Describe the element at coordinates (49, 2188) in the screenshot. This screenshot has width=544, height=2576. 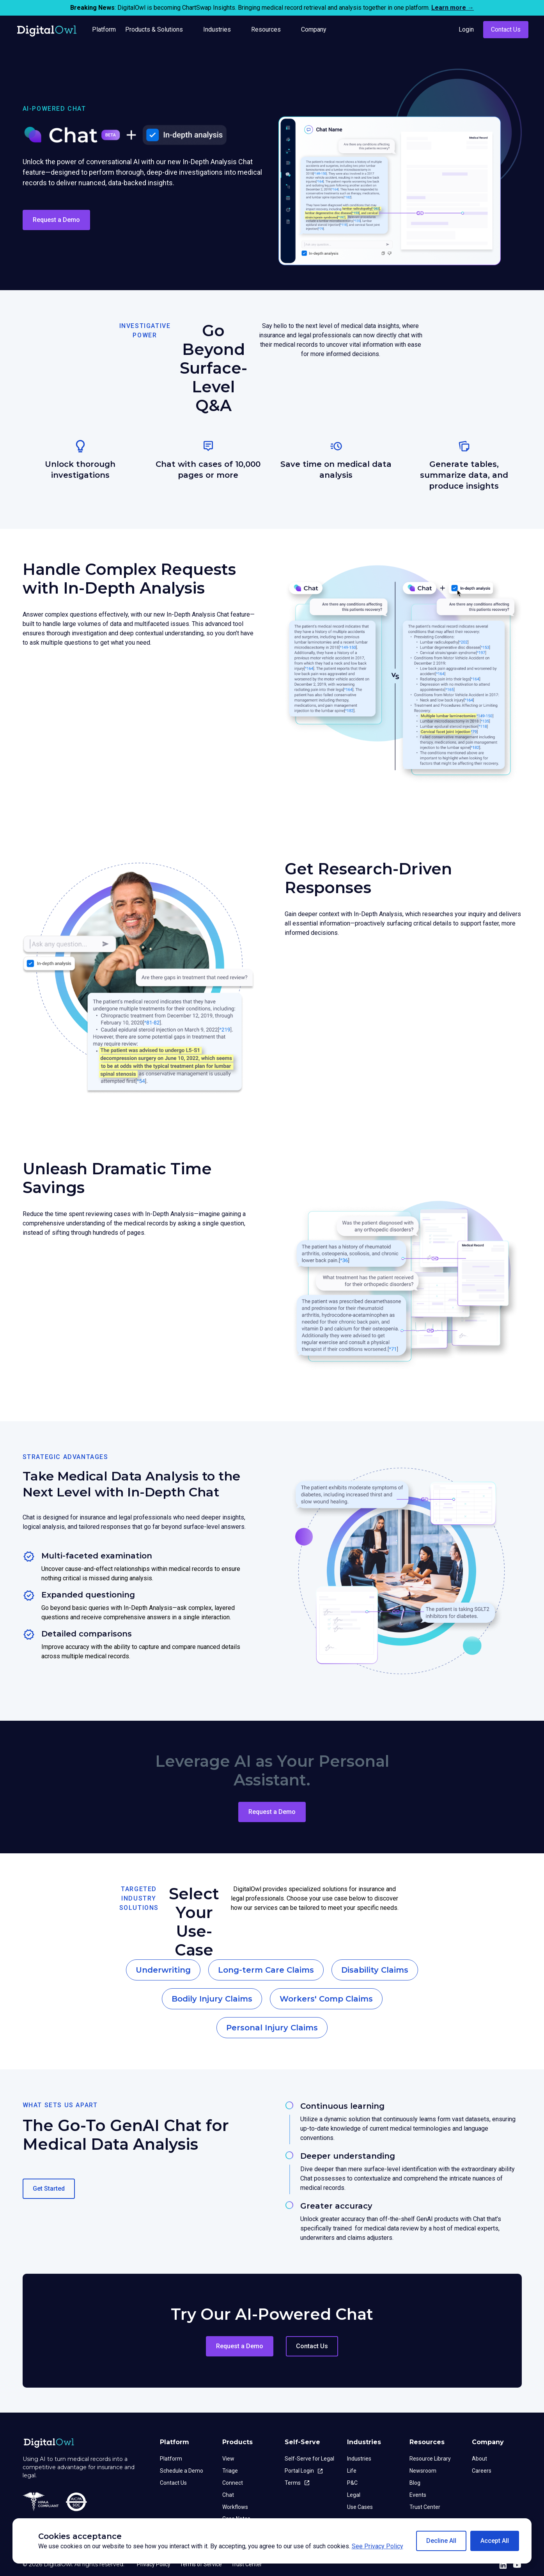
I see `Get Started` at that location.